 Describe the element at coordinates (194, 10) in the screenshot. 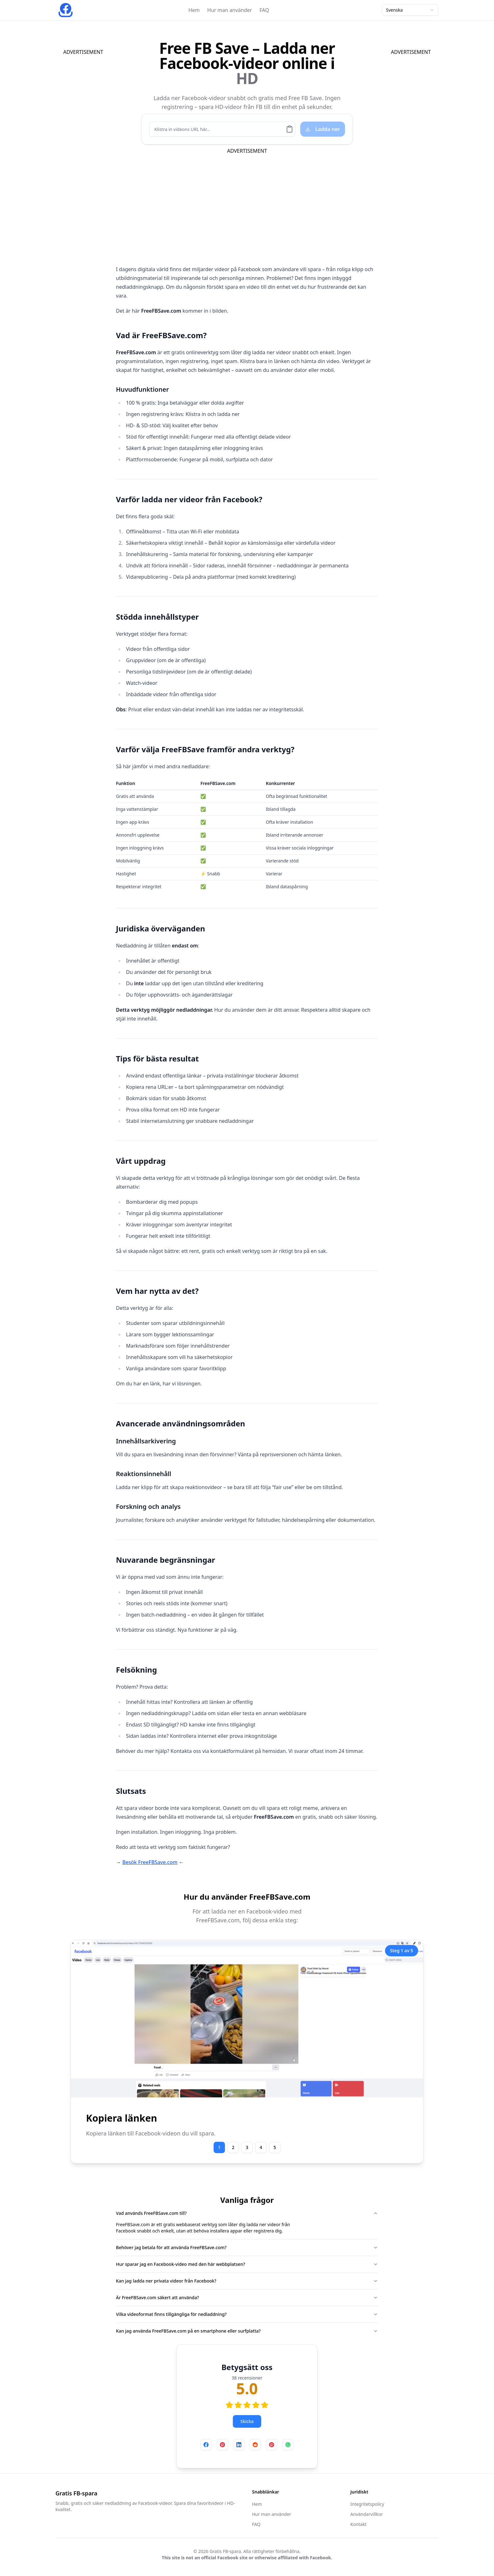

I see `Hem` at that location.